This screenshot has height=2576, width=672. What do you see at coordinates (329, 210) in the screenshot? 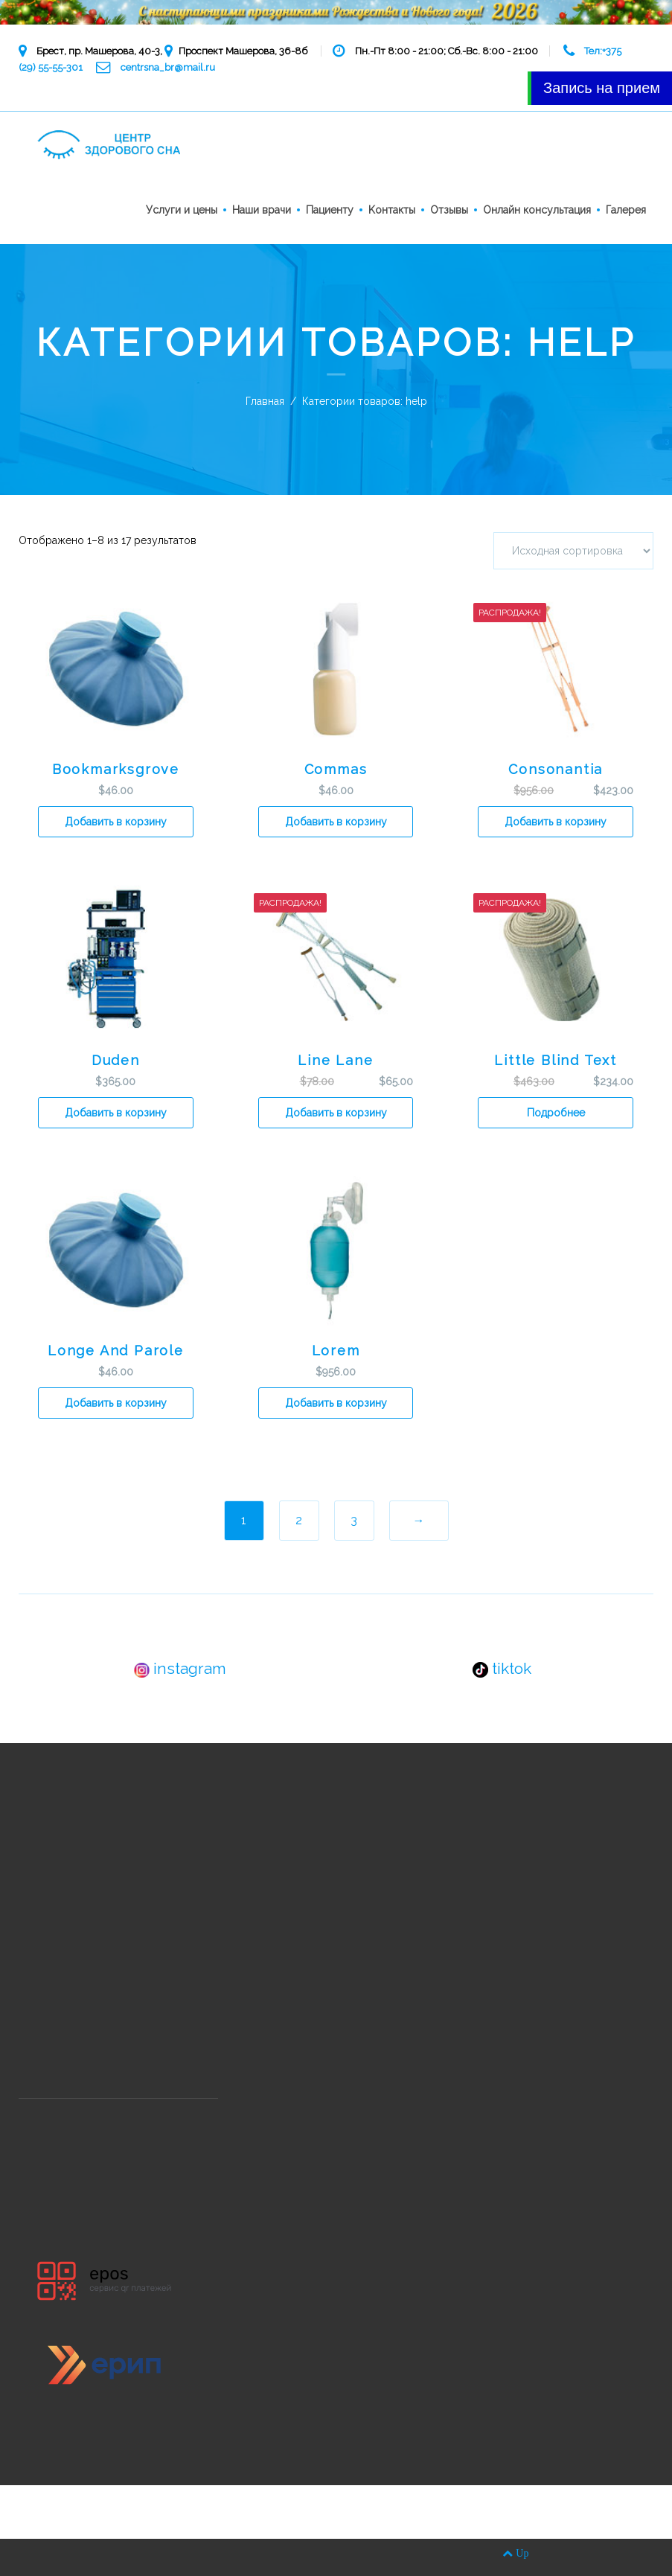
I see `Пациенту` at bounding box center [329, 210].